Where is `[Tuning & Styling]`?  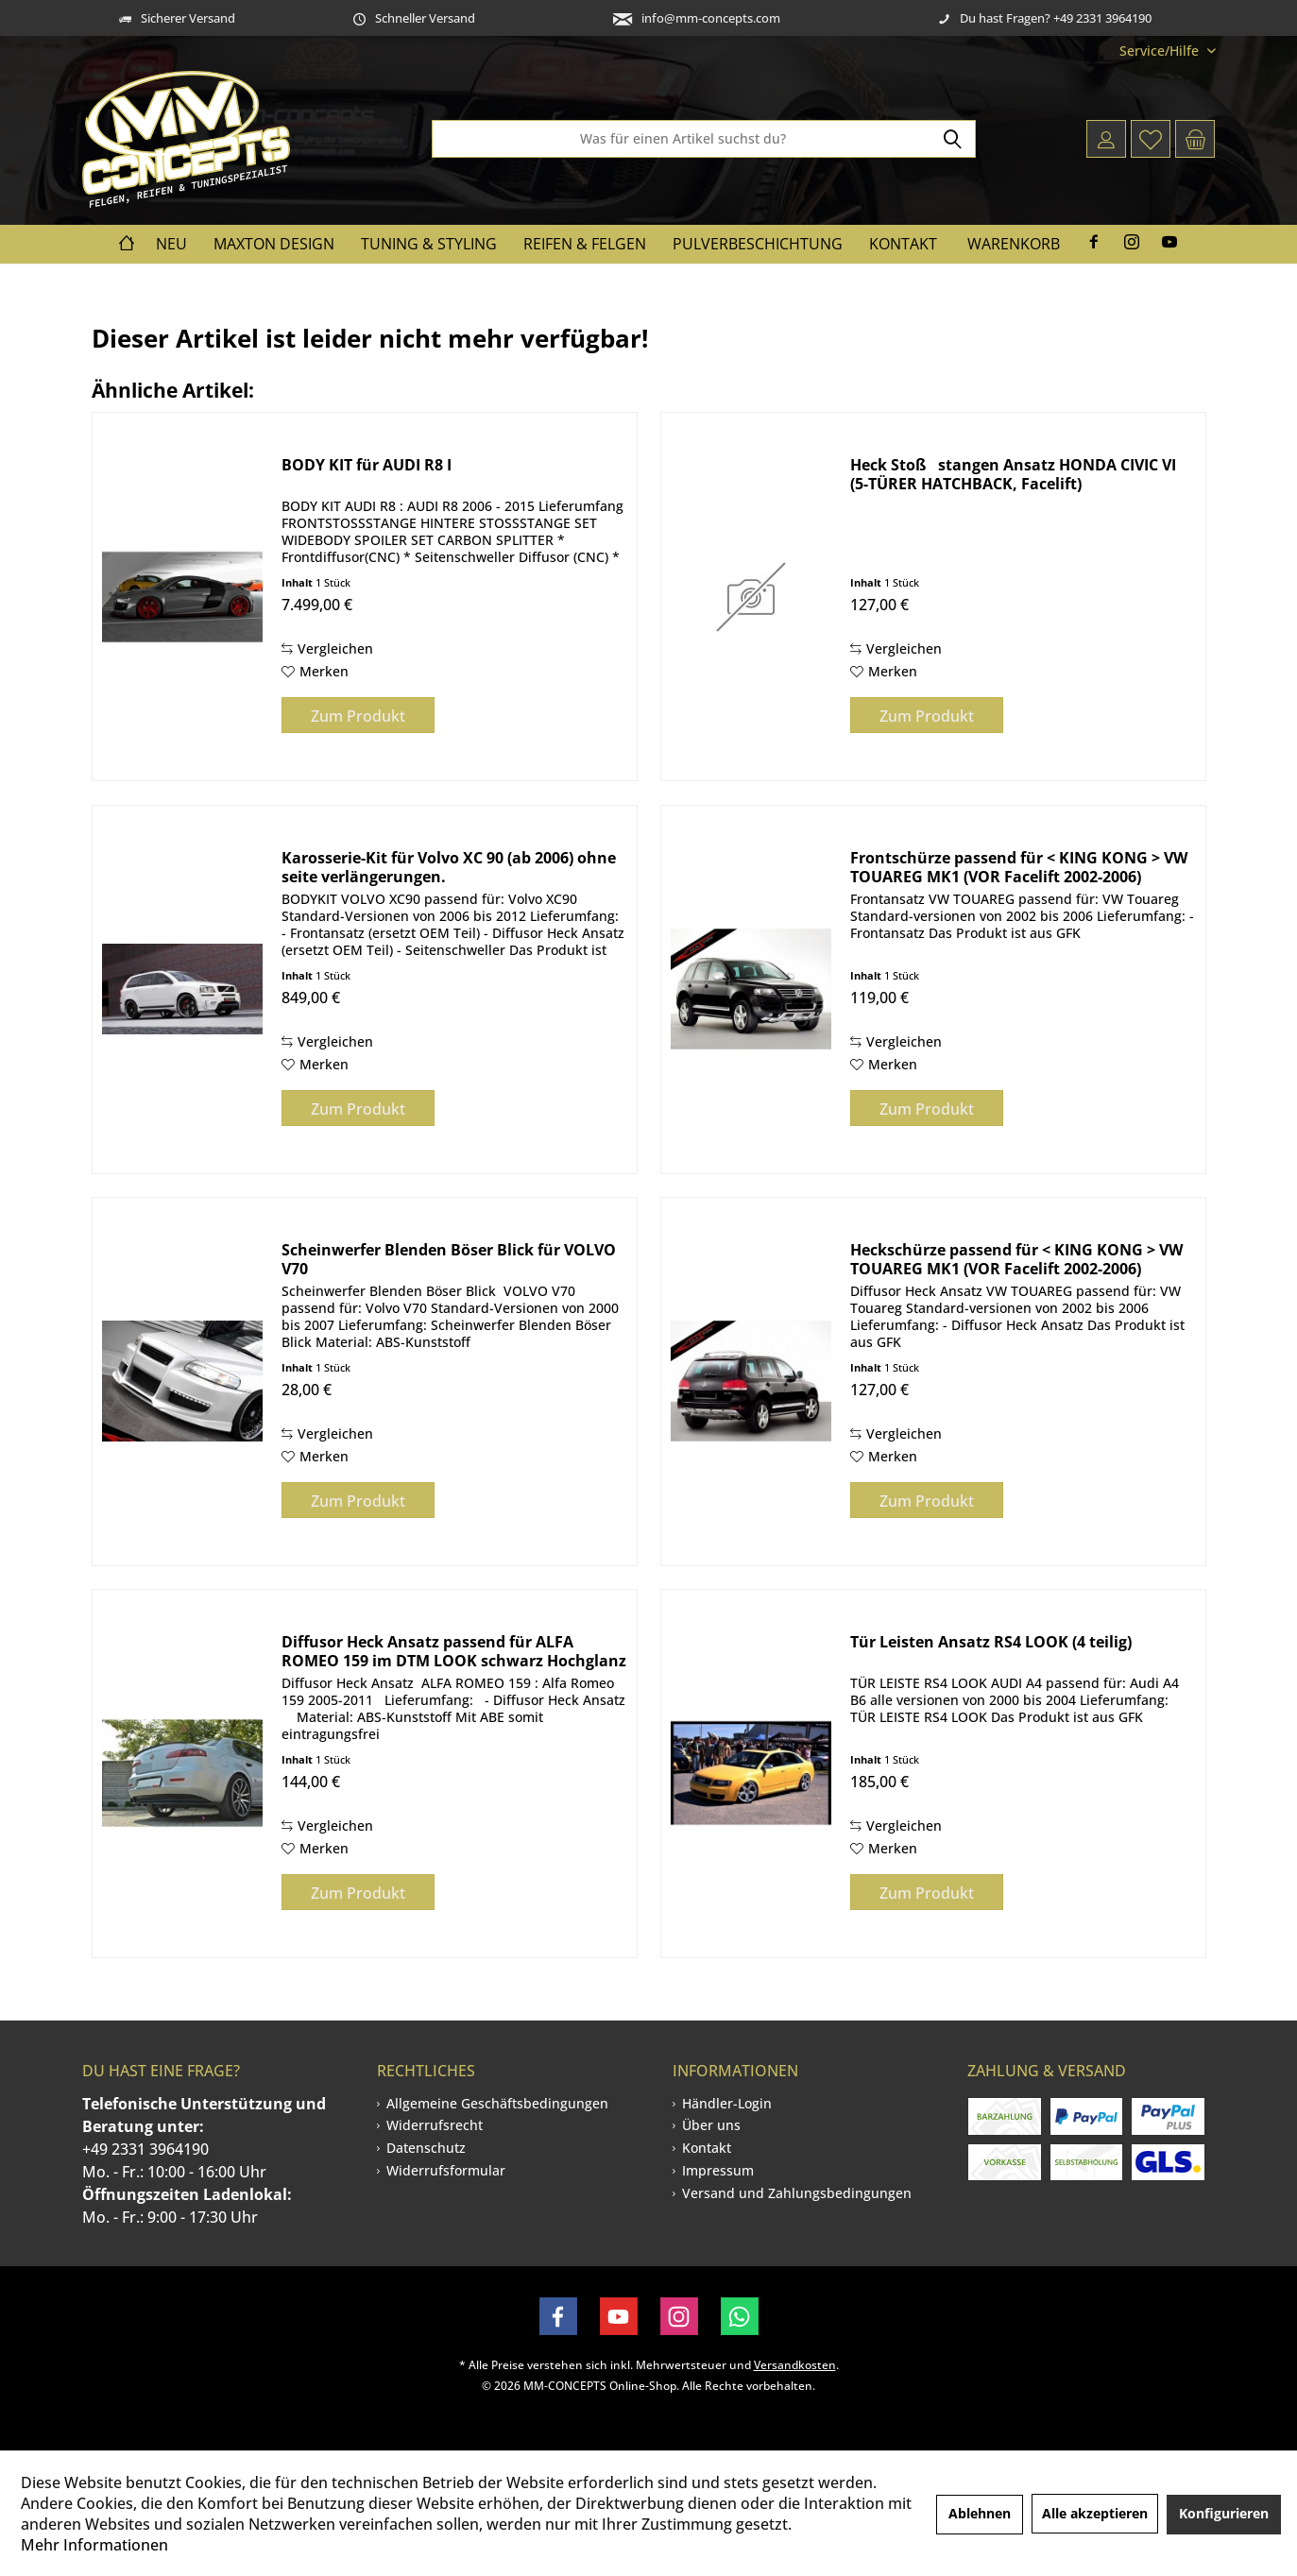
[Tuning & Styling] is located at coordinates (429, 244).